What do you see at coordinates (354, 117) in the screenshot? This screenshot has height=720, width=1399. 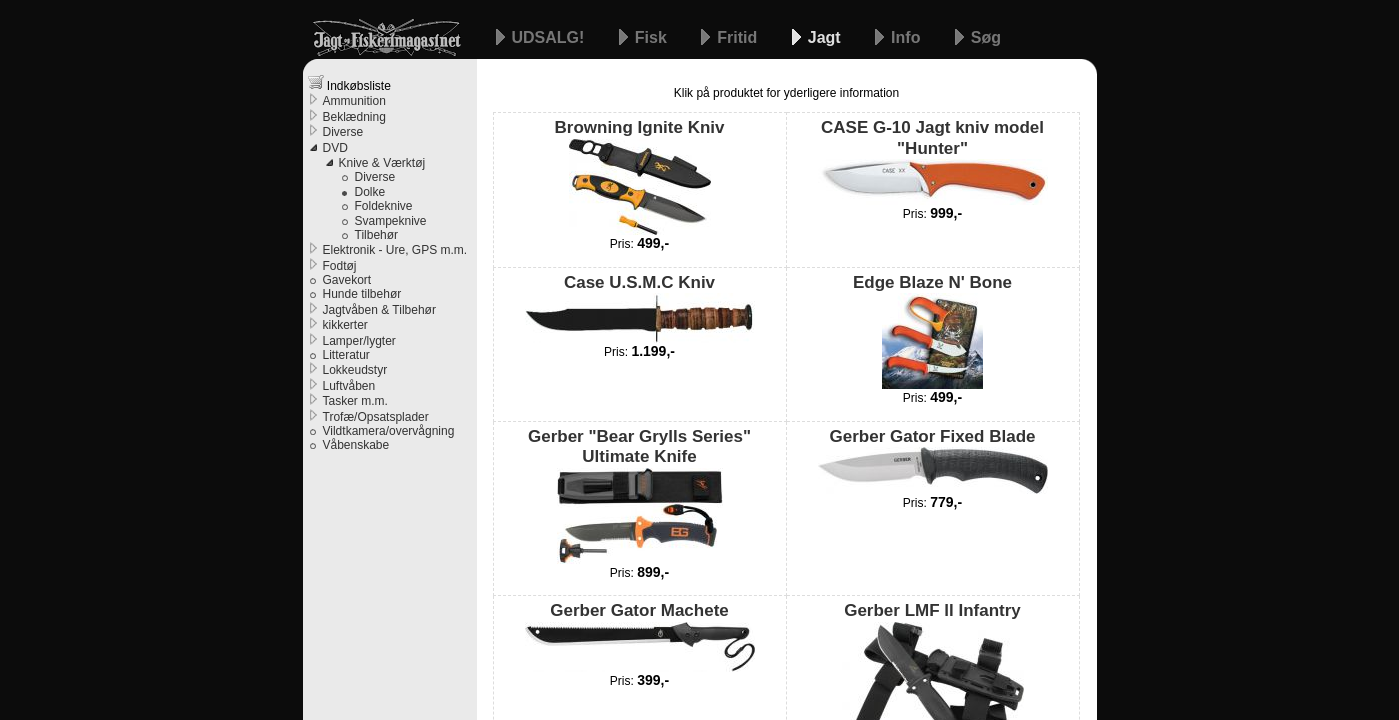 I see `Beklædning` at bounding box center [354, 117].